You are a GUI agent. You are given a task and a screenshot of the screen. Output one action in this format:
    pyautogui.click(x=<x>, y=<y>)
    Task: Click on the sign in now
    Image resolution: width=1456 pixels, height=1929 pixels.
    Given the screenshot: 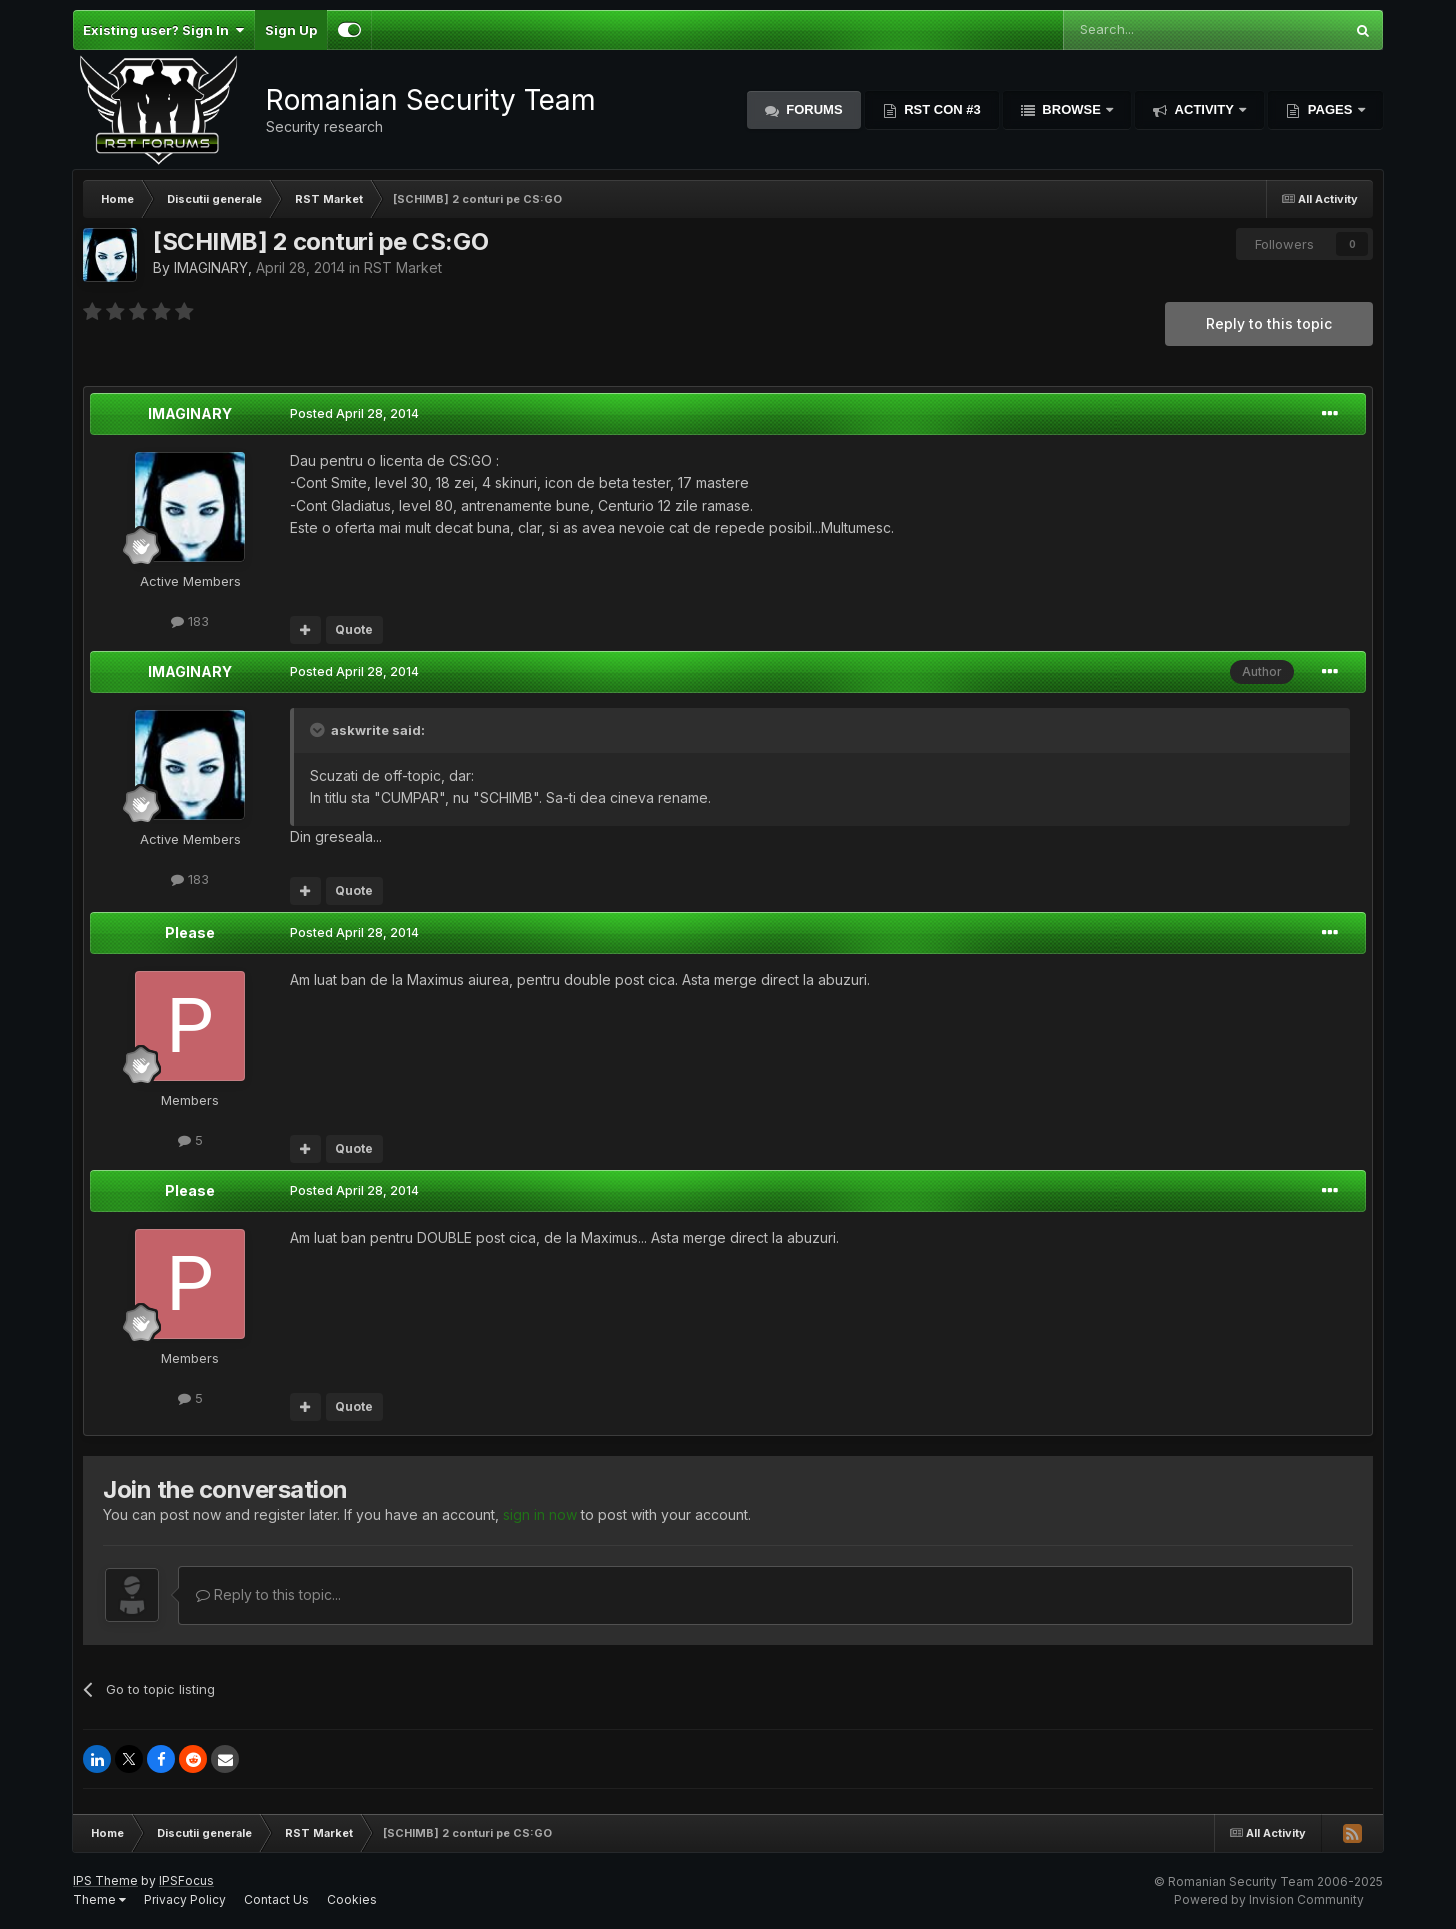 What is the action you would take?
    pyautogui.click(x=540, y=1514)
    